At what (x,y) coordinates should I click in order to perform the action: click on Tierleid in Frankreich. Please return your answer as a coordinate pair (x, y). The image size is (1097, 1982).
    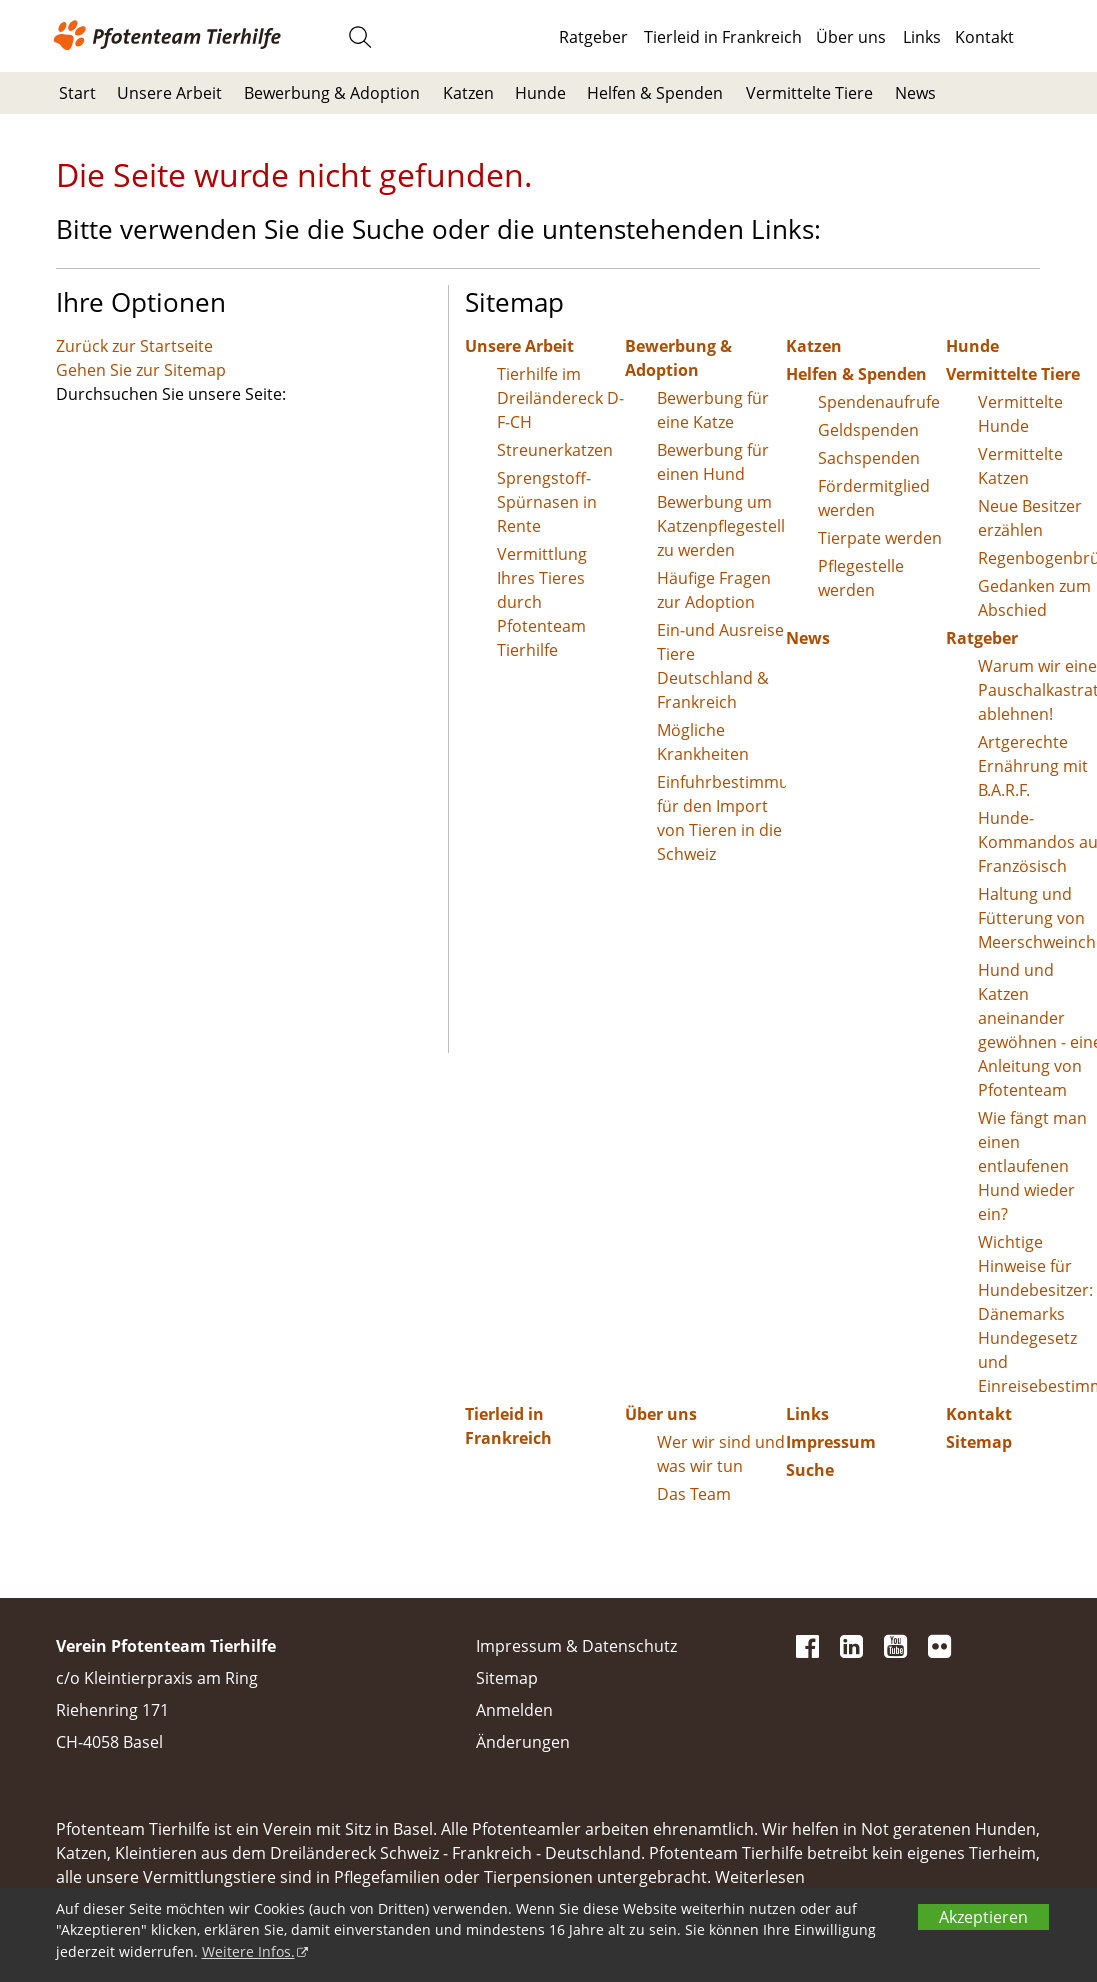
    Looking at the image, I should click on (723, 37).